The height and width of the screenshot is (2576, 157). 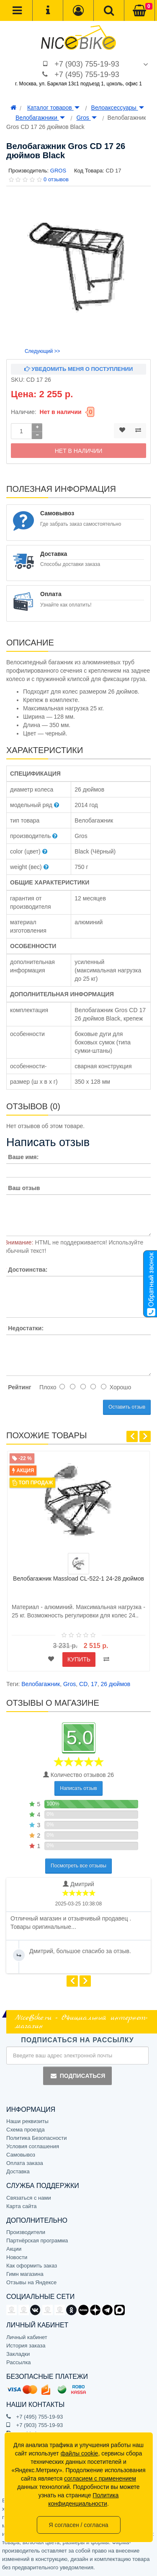 I want to click on Отзывы на Яндексе, so click(x=31, y=2282).